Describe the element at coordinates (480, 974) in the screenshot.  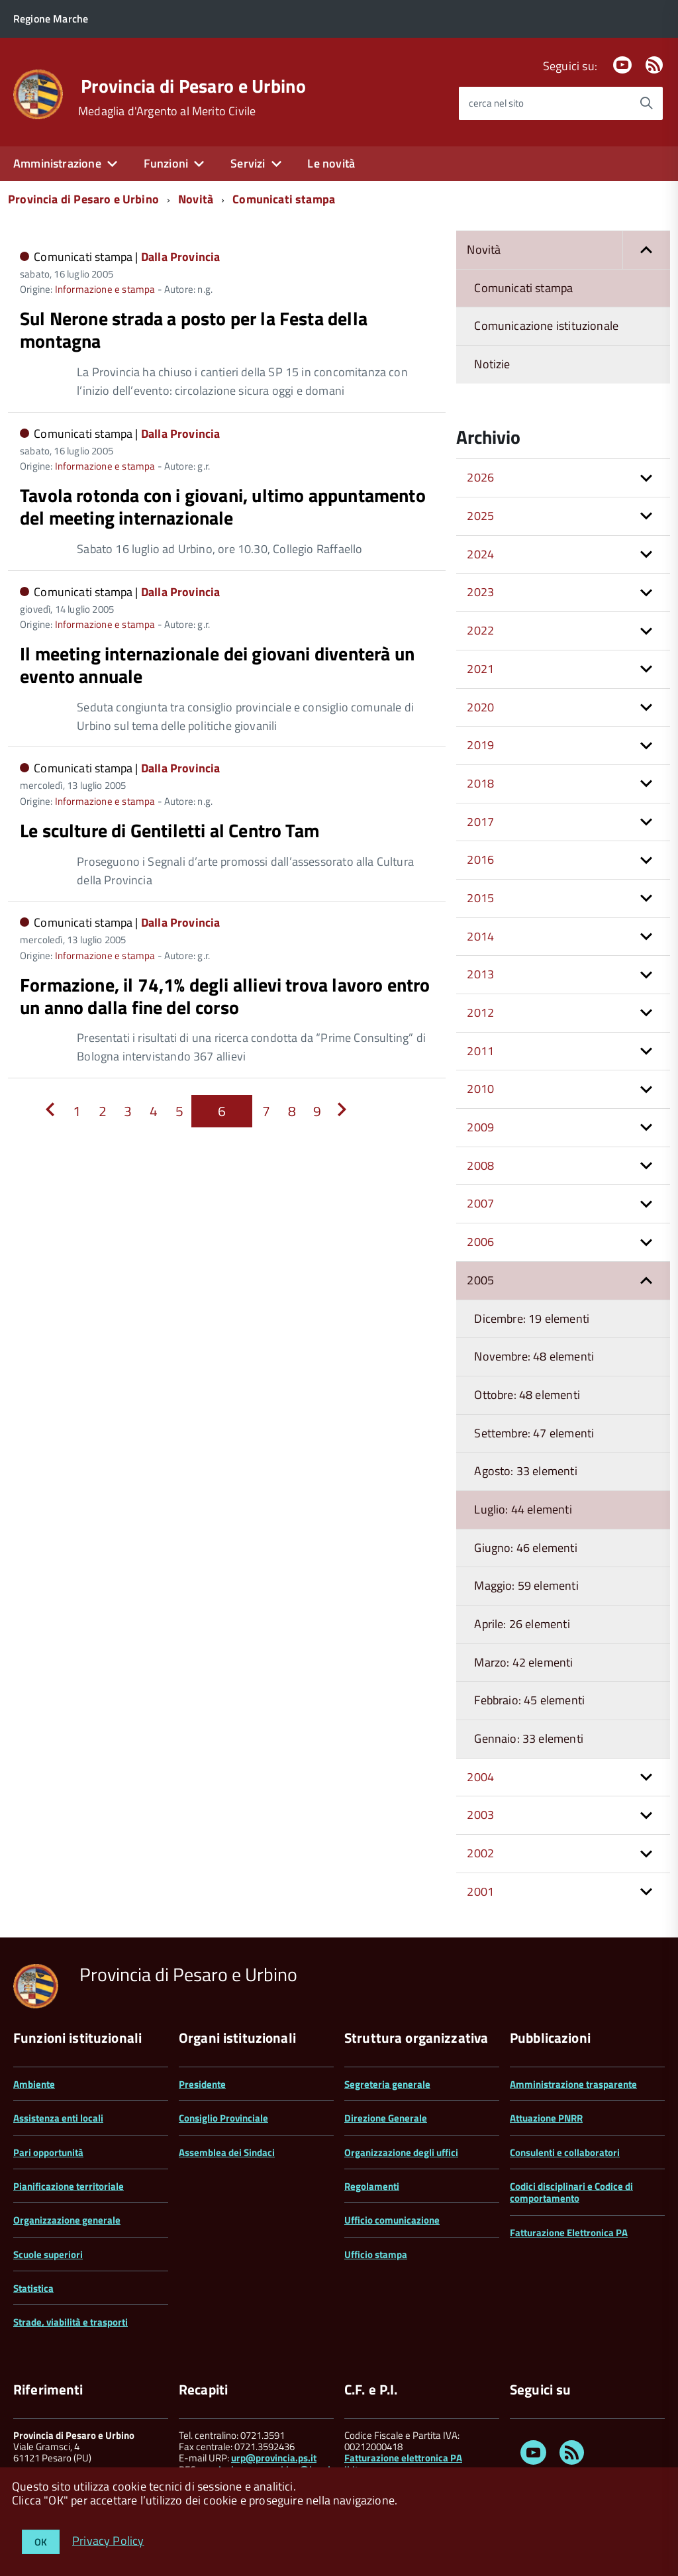
I see `2013 [button]` at that location.